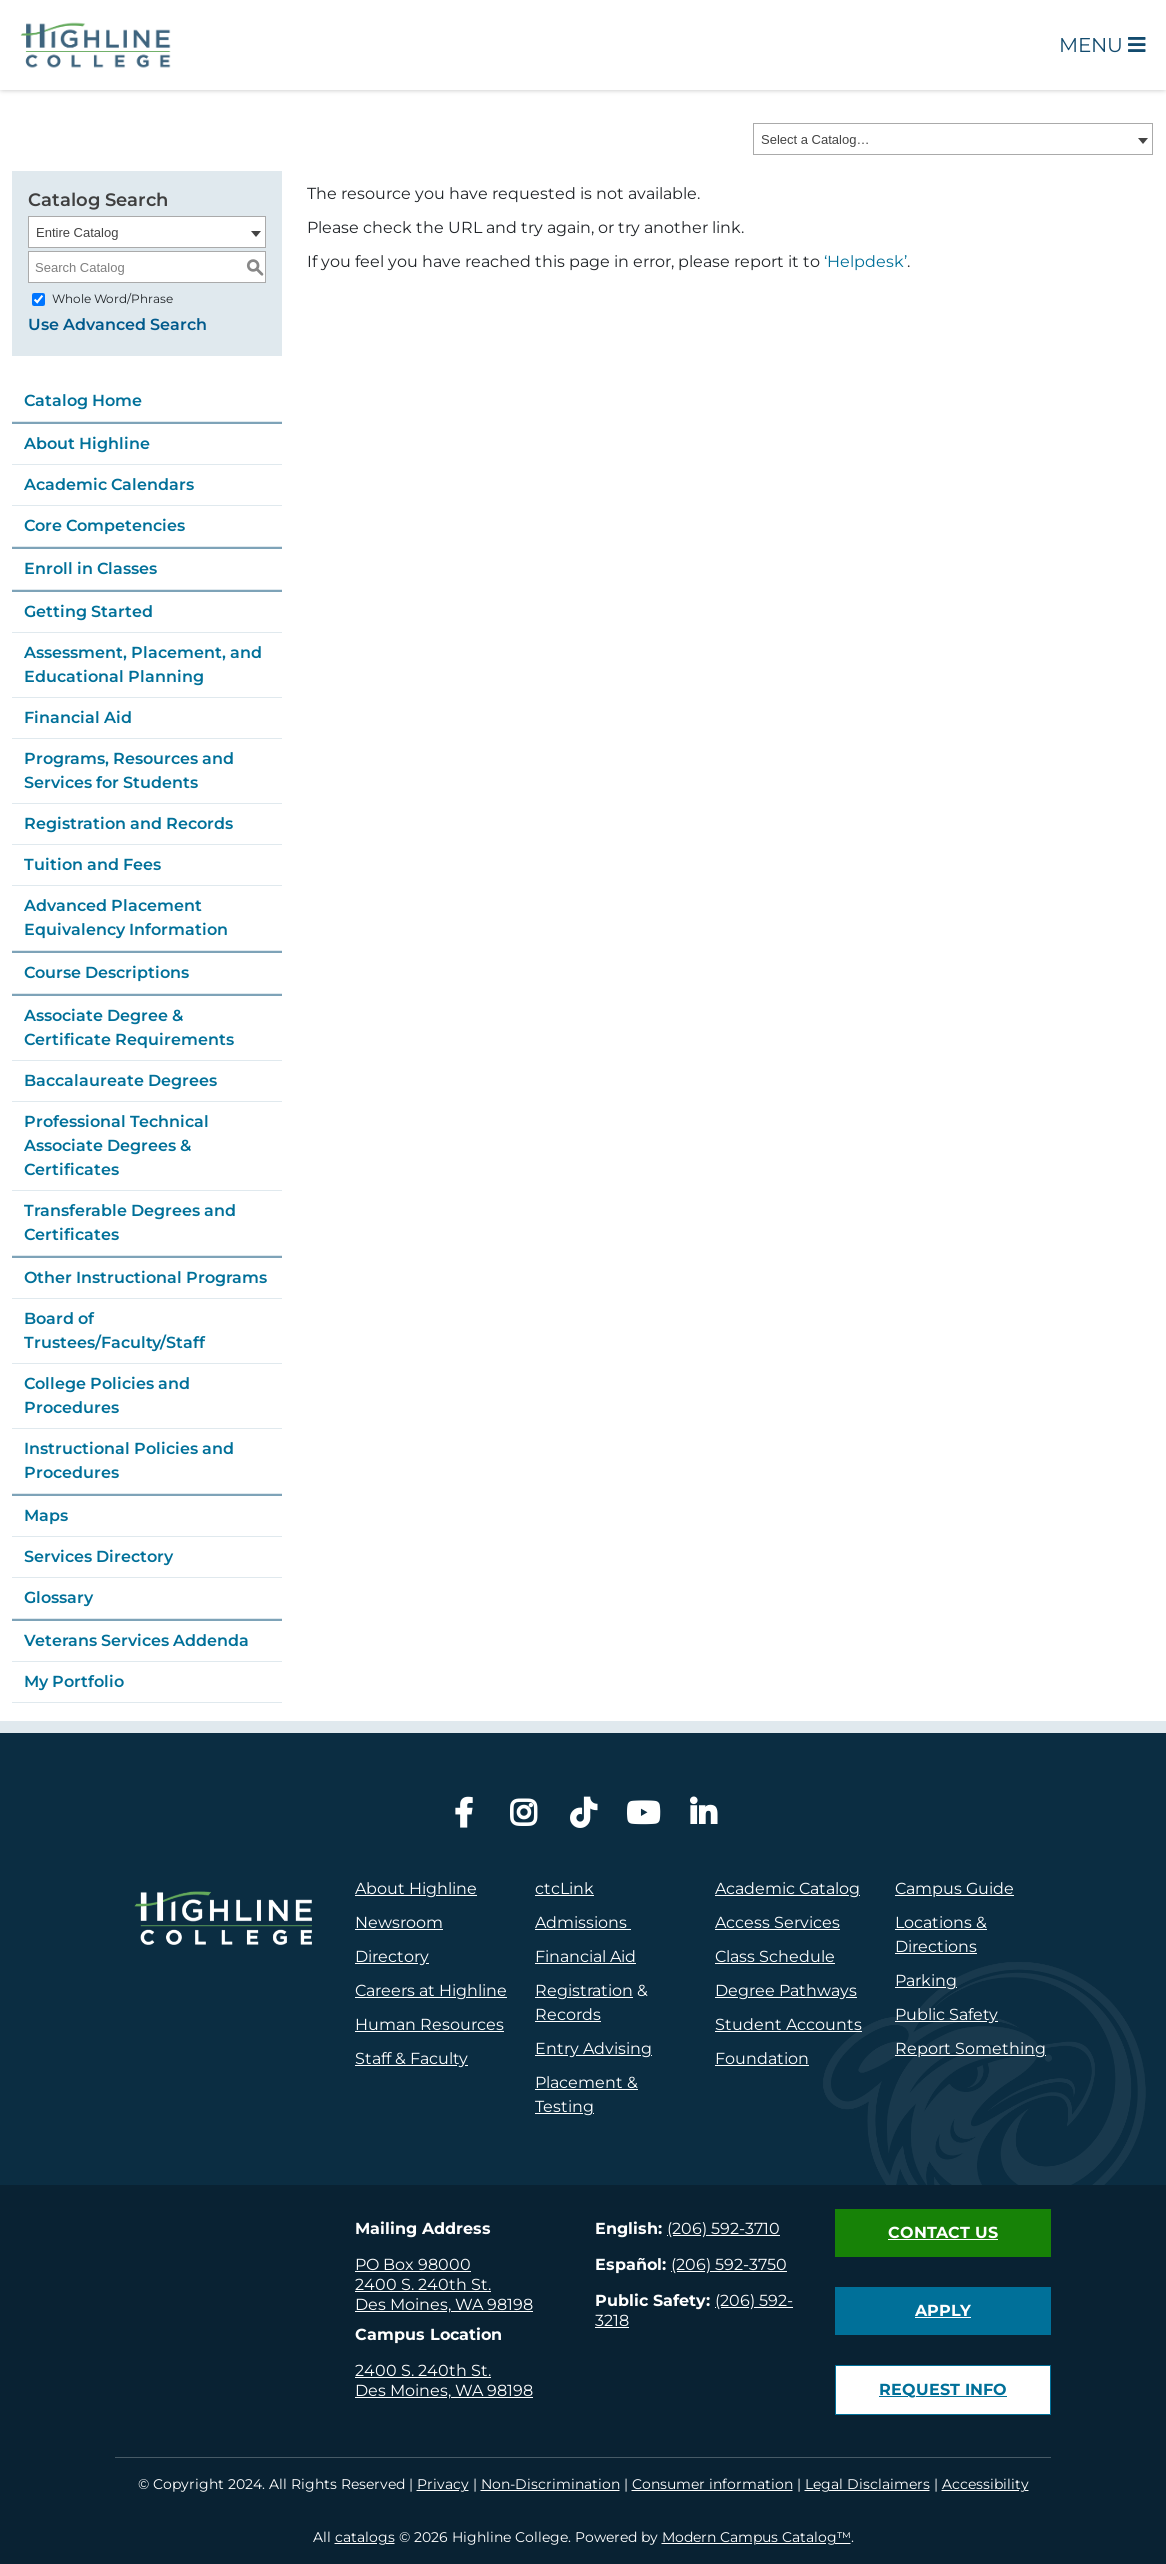  Describe the element at coordinates (443, 2484) in the screenshot. I see `Privacy` at that location.